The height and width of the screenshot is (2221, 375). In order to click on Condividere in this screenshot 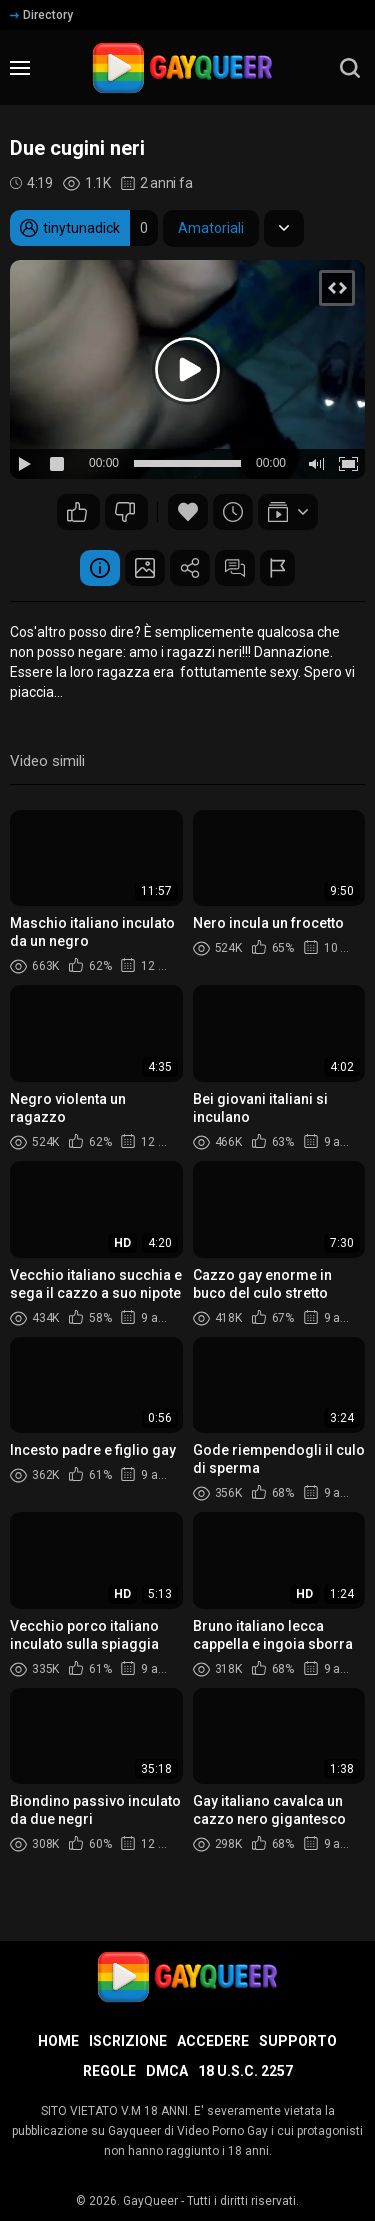, I will do `click(190, 568)`.